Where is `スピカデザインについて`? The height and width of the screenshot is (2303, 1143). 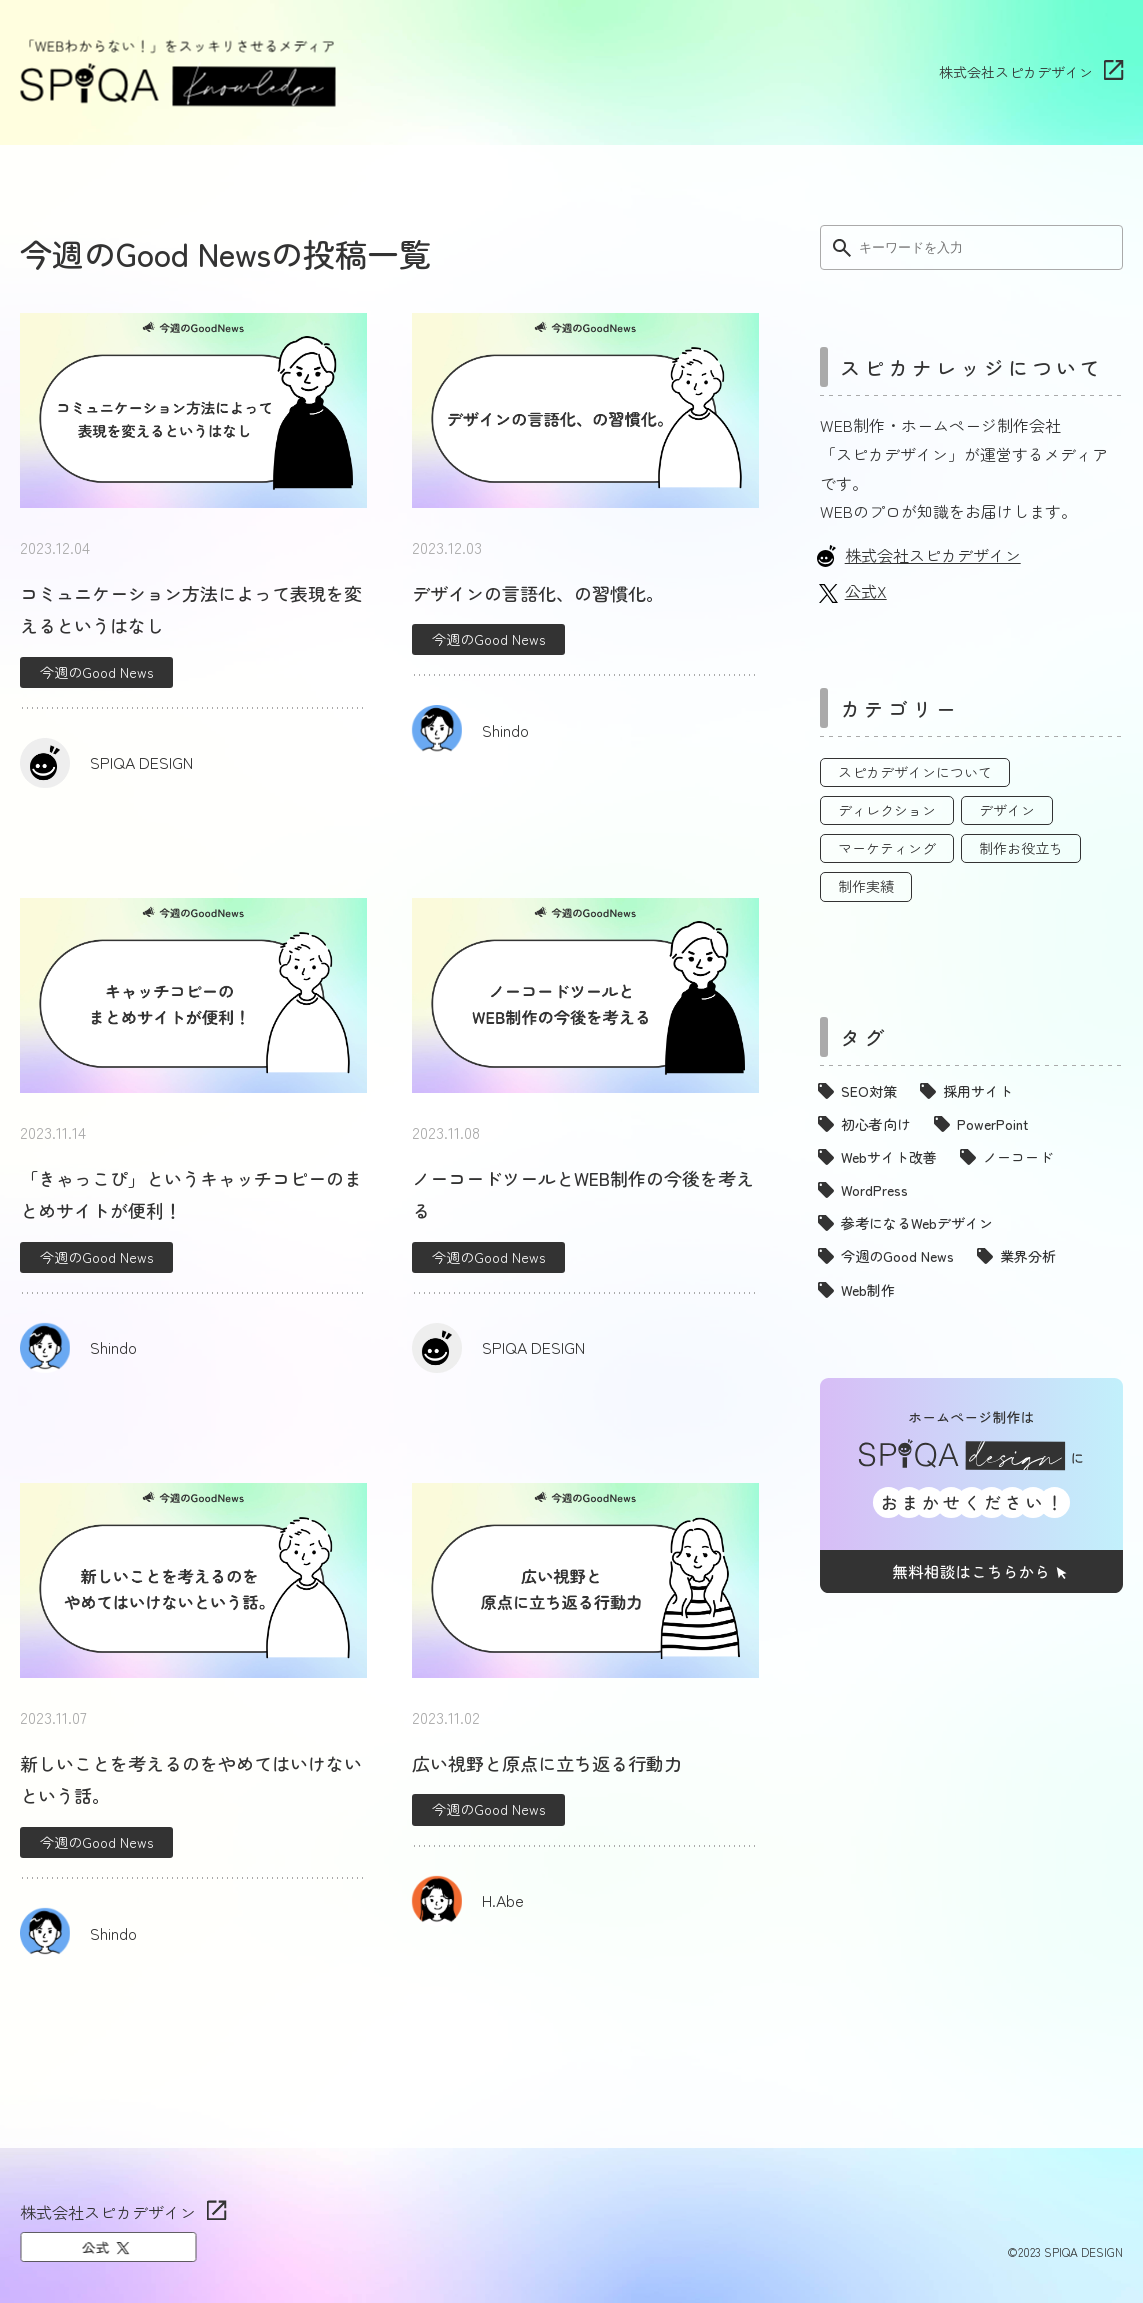 スピカデザインについて is located at coordinates (915, 772).